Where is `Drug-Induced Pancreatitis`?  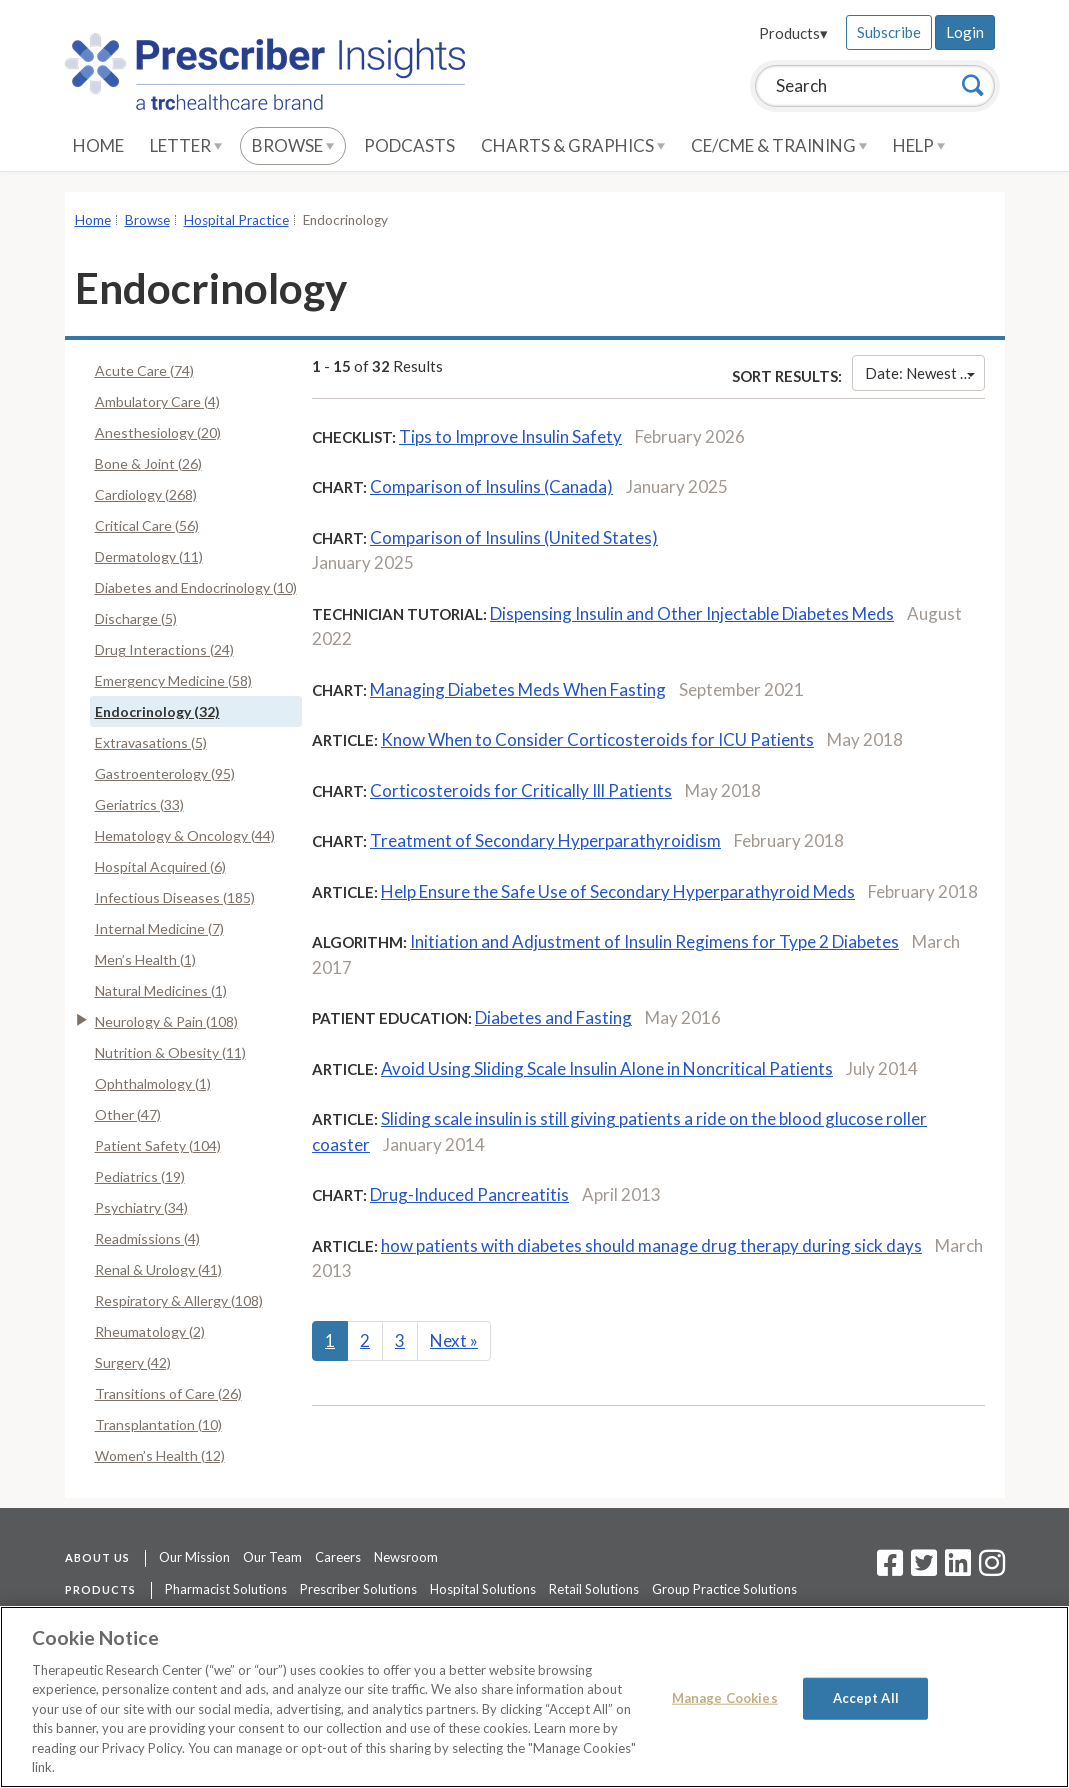 Drug-Induced Pancreatitis is located at coordinates (469, 1194).